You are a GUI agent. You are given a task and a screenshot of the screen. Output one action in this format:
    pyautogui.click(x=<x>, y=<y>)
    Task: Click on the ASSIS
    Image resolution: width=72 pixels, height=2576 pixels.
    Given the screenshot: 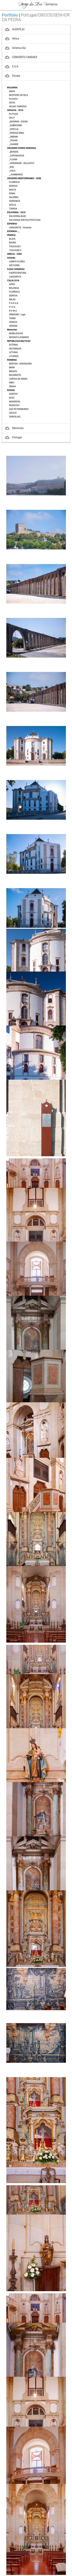 What is the action you would take?
    pyautogui.click(x=12, y=284)
    